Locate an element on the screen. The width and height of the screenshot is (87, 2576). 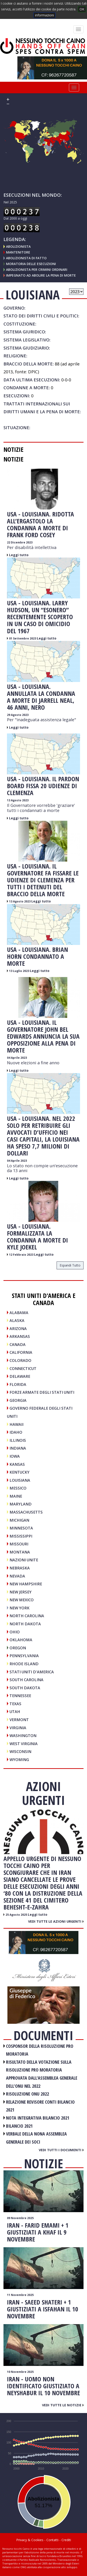
25 Agosto 2025 is located at coordinates (17, 1915).